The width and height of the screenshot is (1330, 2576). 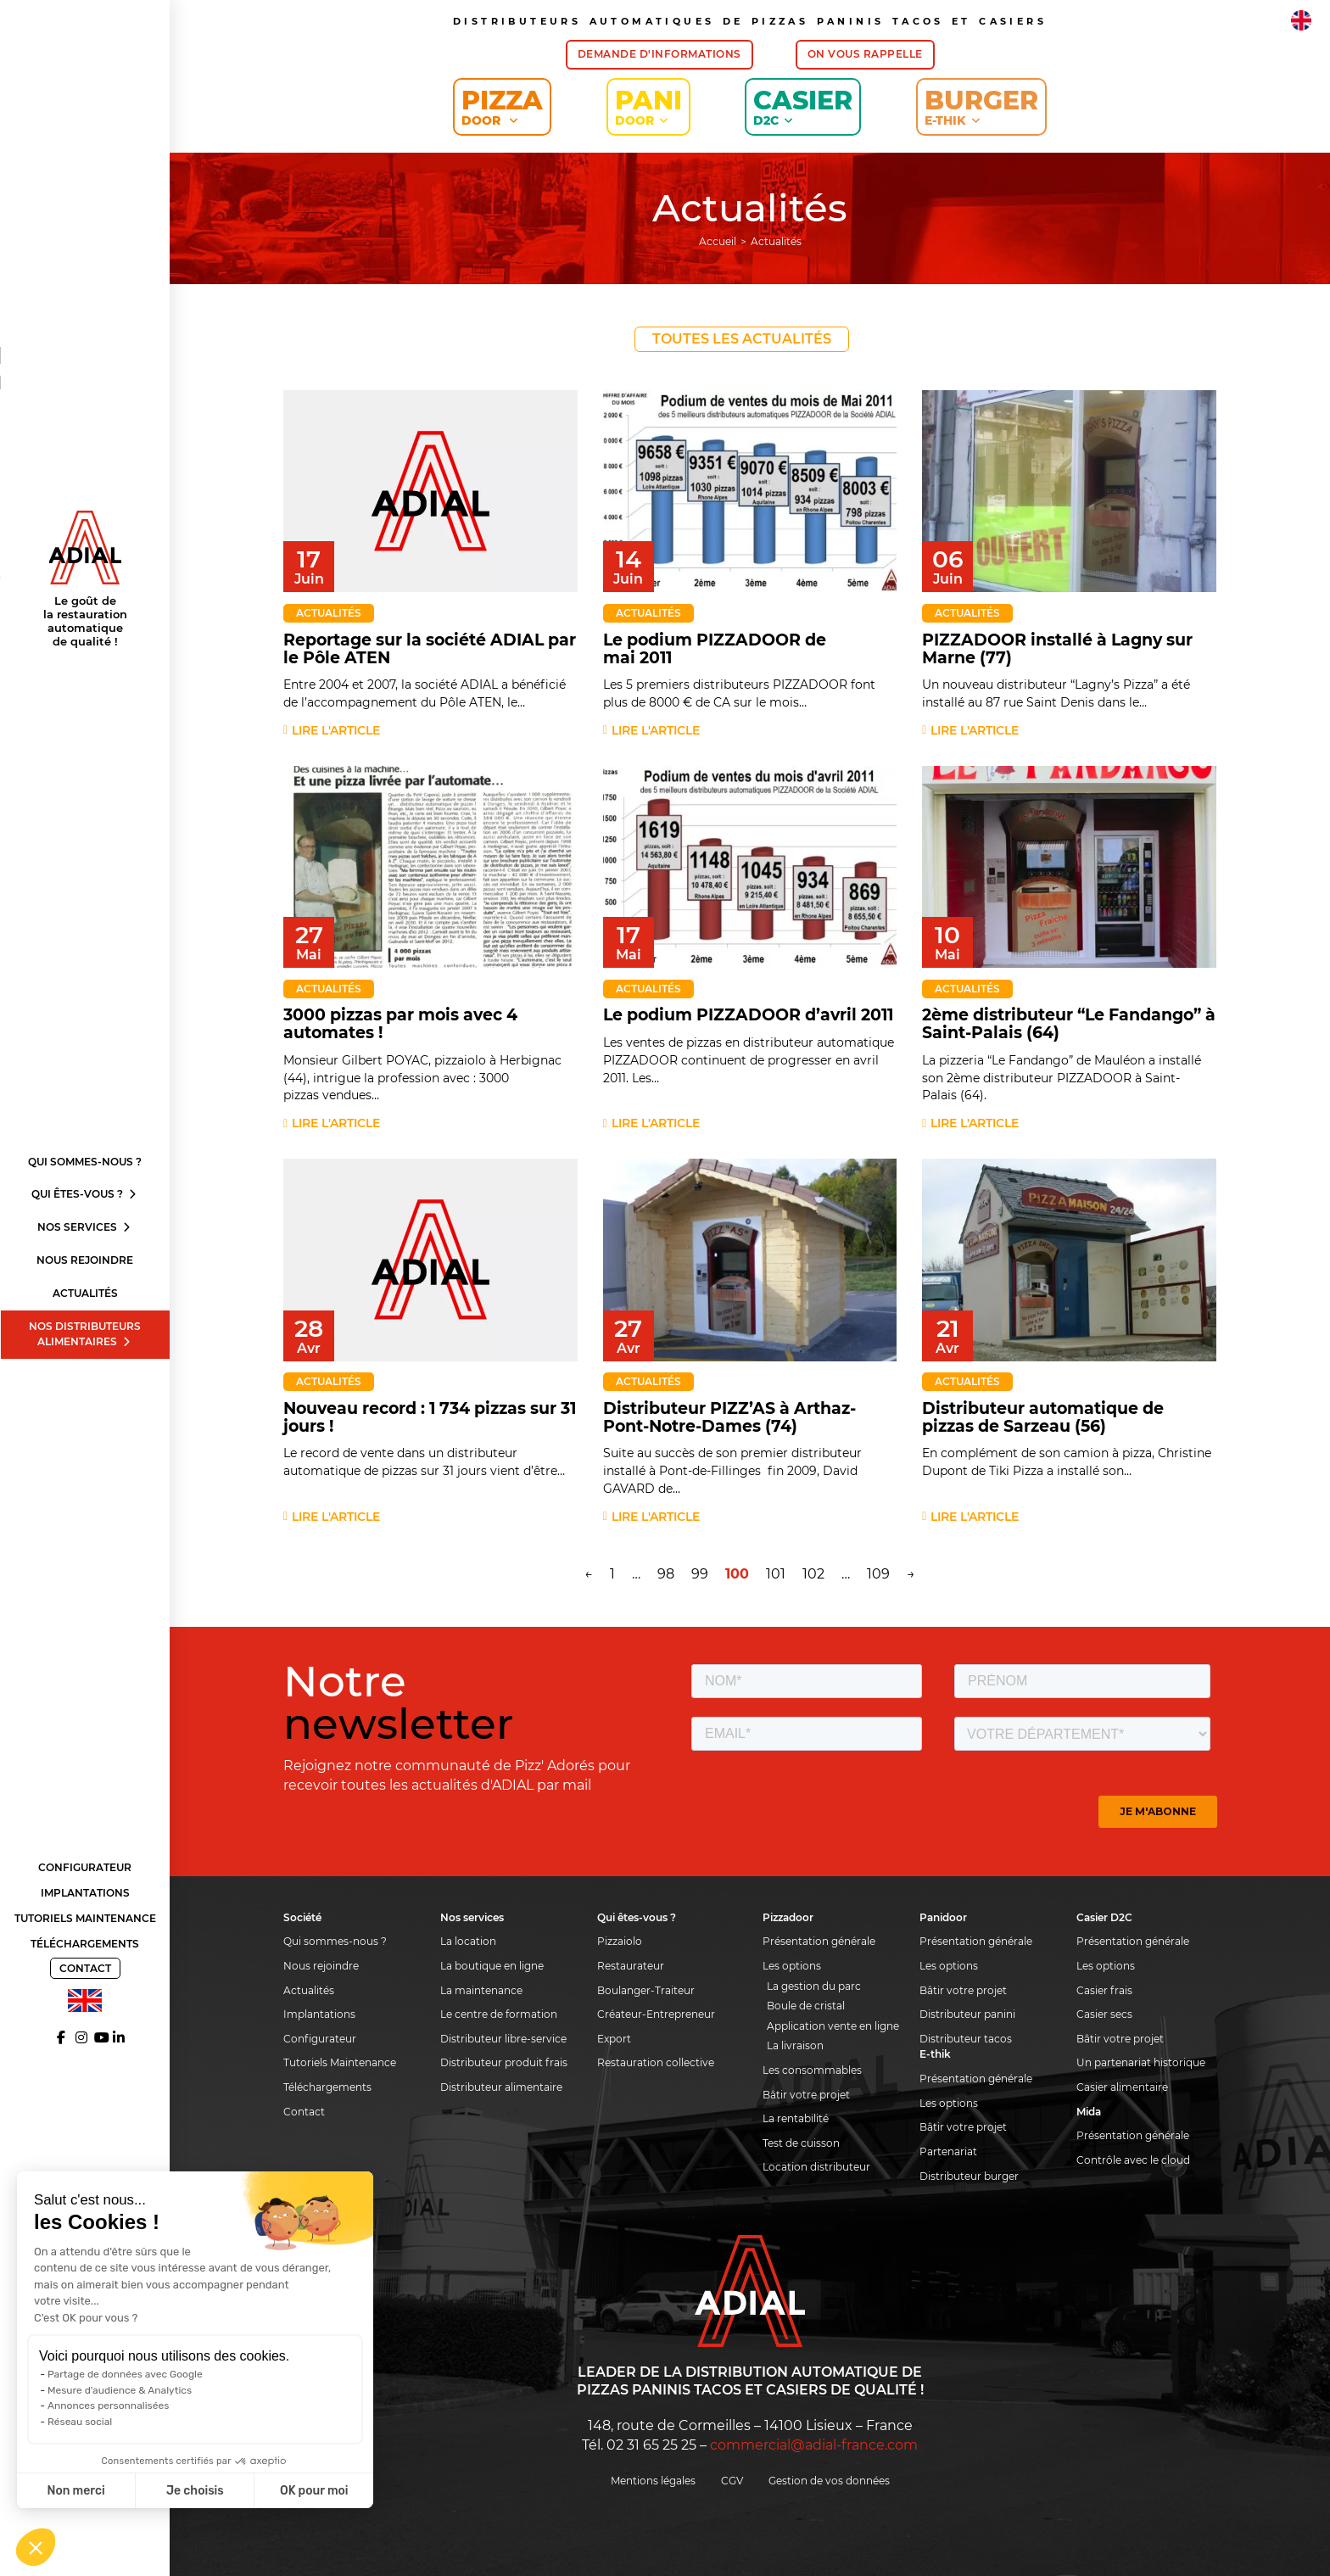 I want to click on La boutique en ligne, so click(x=492, y=1965).